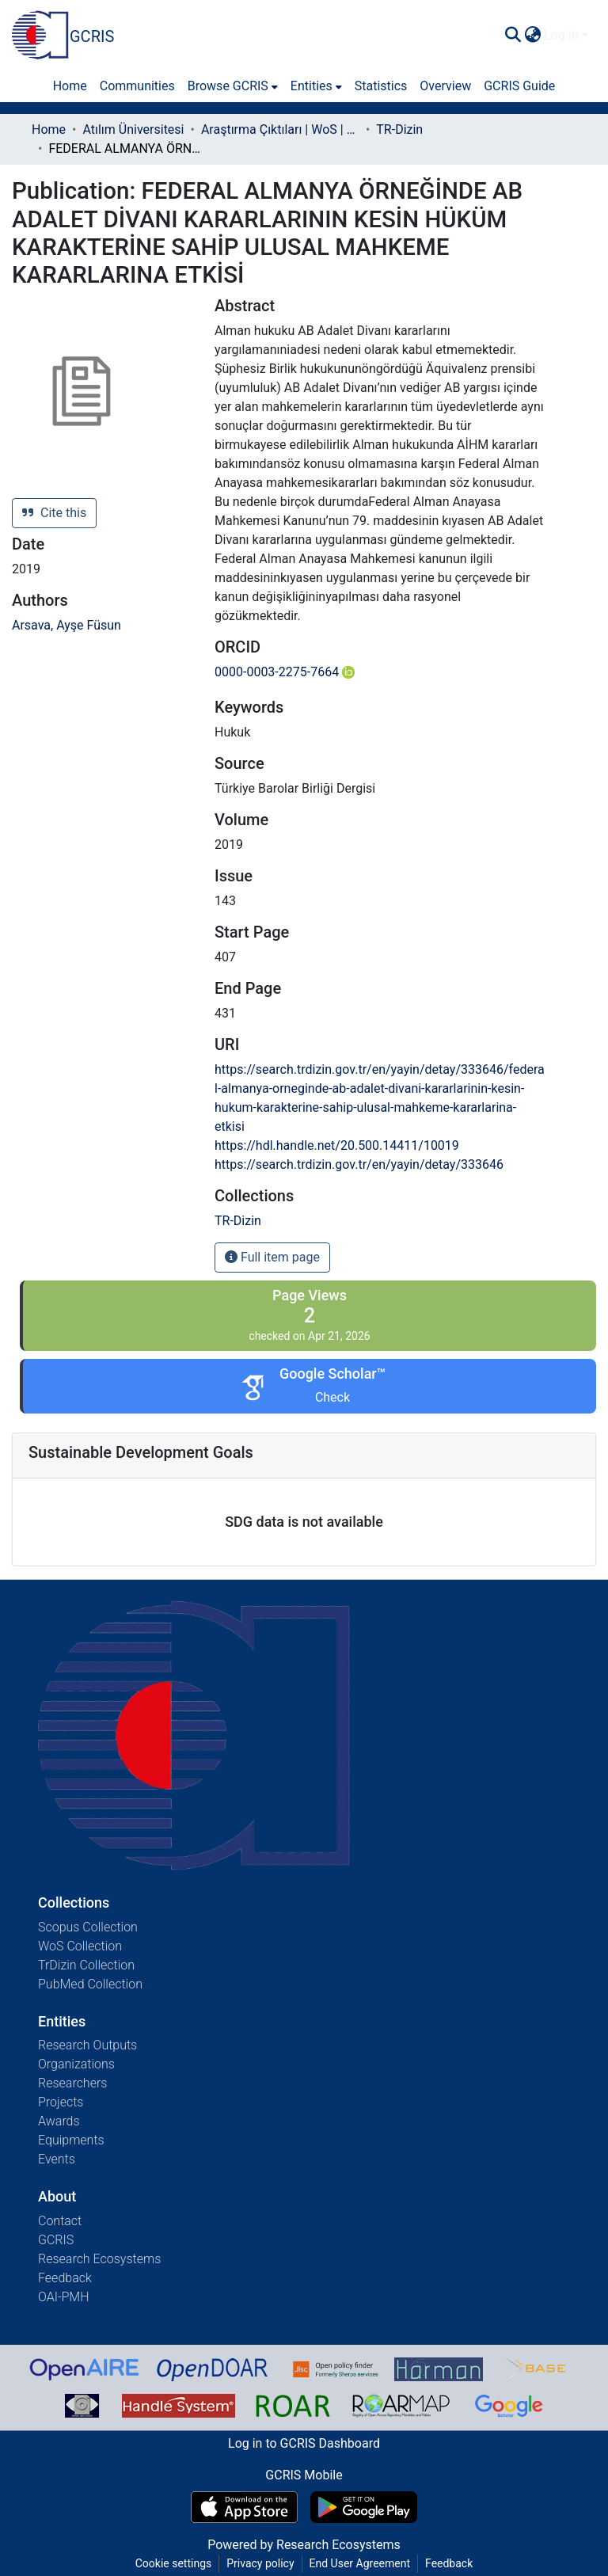  Describe the element at coordinates (285, 671) in the screenshot. I see `0000-0003-2275-7664` at that location.